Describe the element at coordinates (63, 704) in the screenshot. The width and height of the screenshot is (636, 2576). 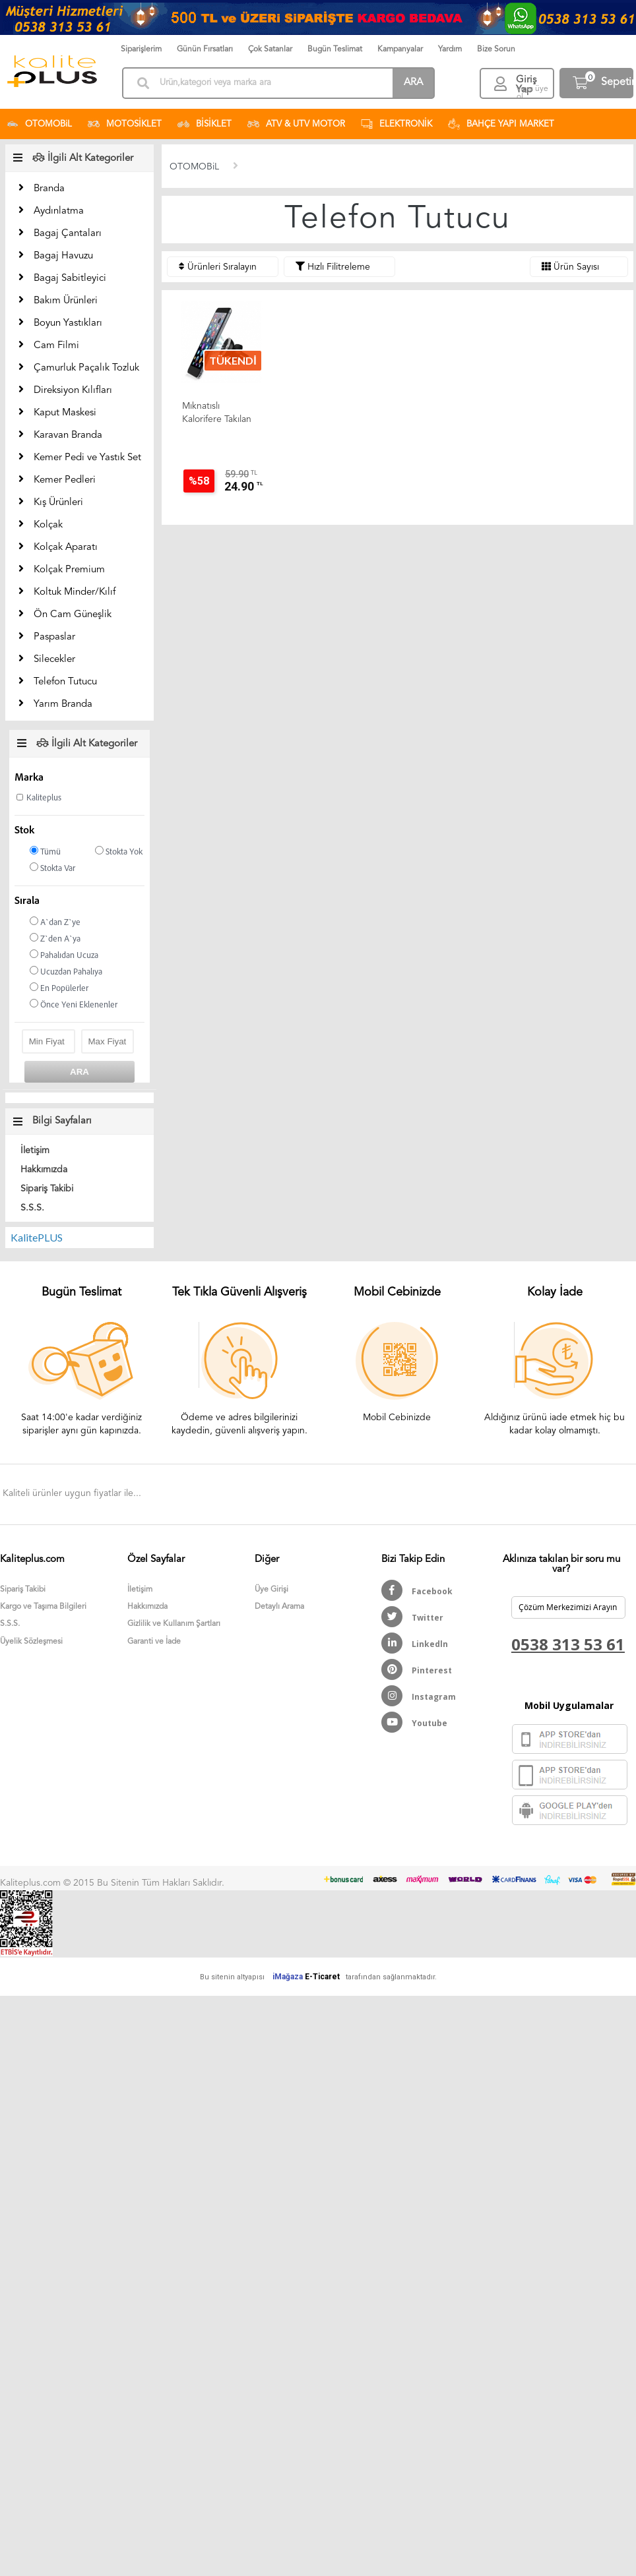
I see `Yarım Branda` at that location.